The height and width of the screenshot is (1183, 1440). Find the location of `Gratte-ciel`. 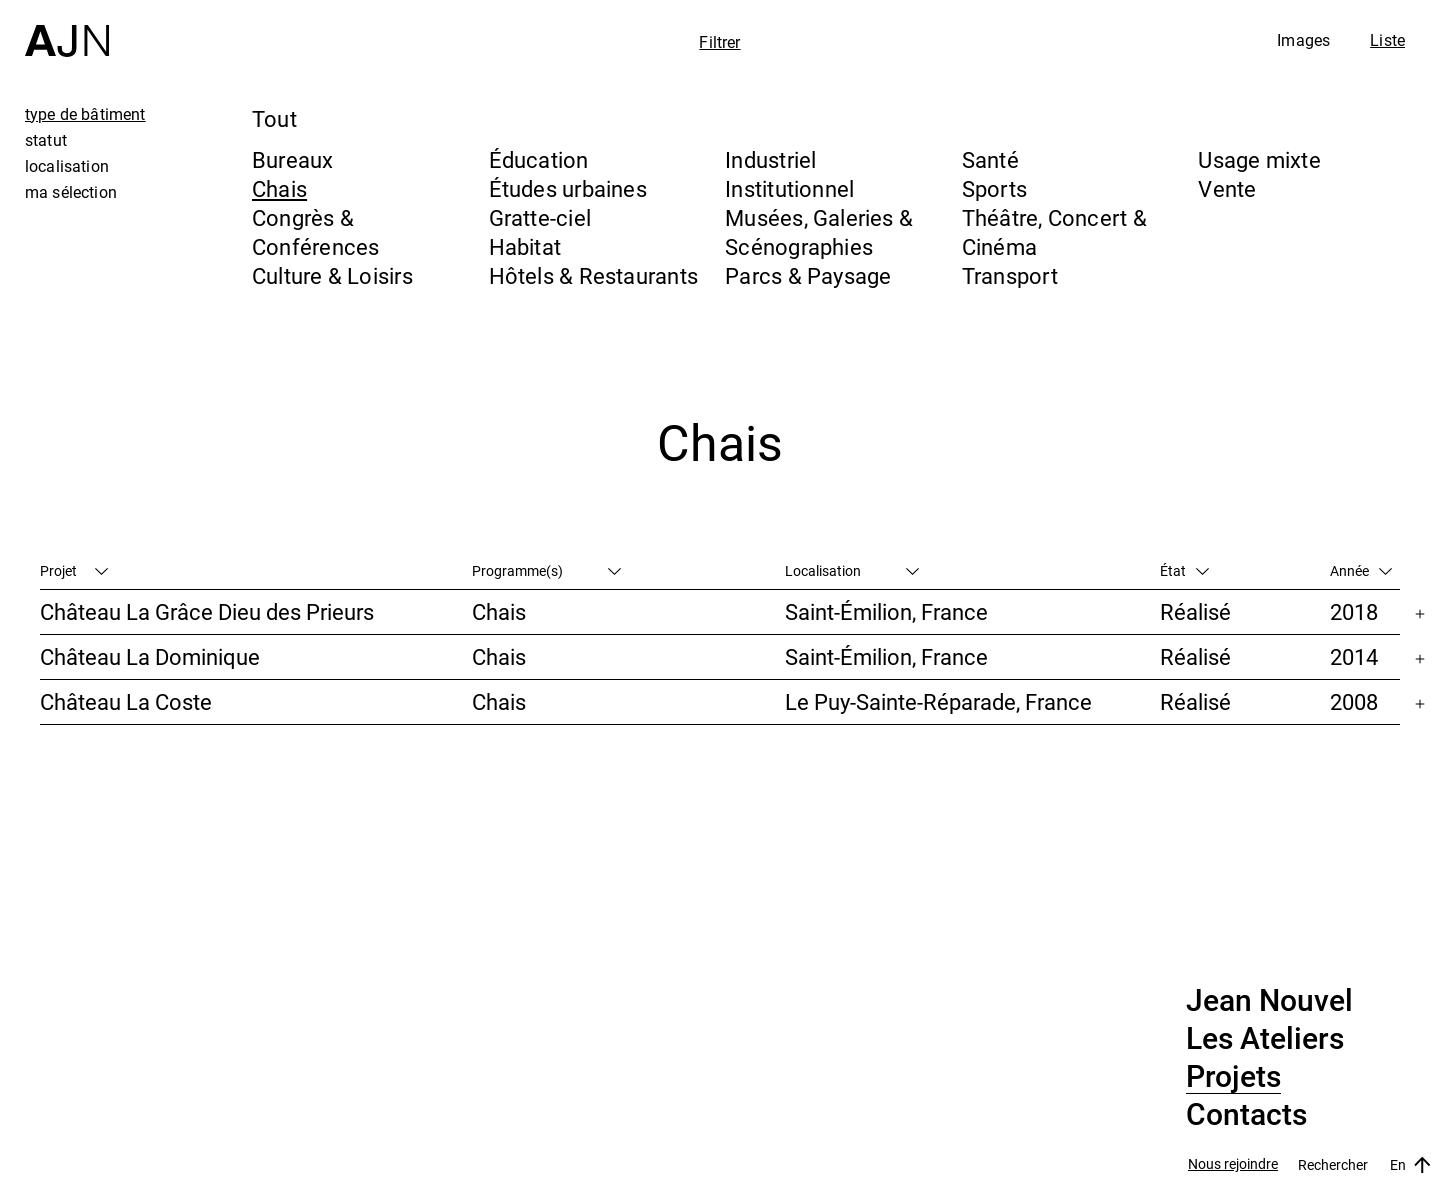

Gratte-ciel is located at coordinates (540, 217).